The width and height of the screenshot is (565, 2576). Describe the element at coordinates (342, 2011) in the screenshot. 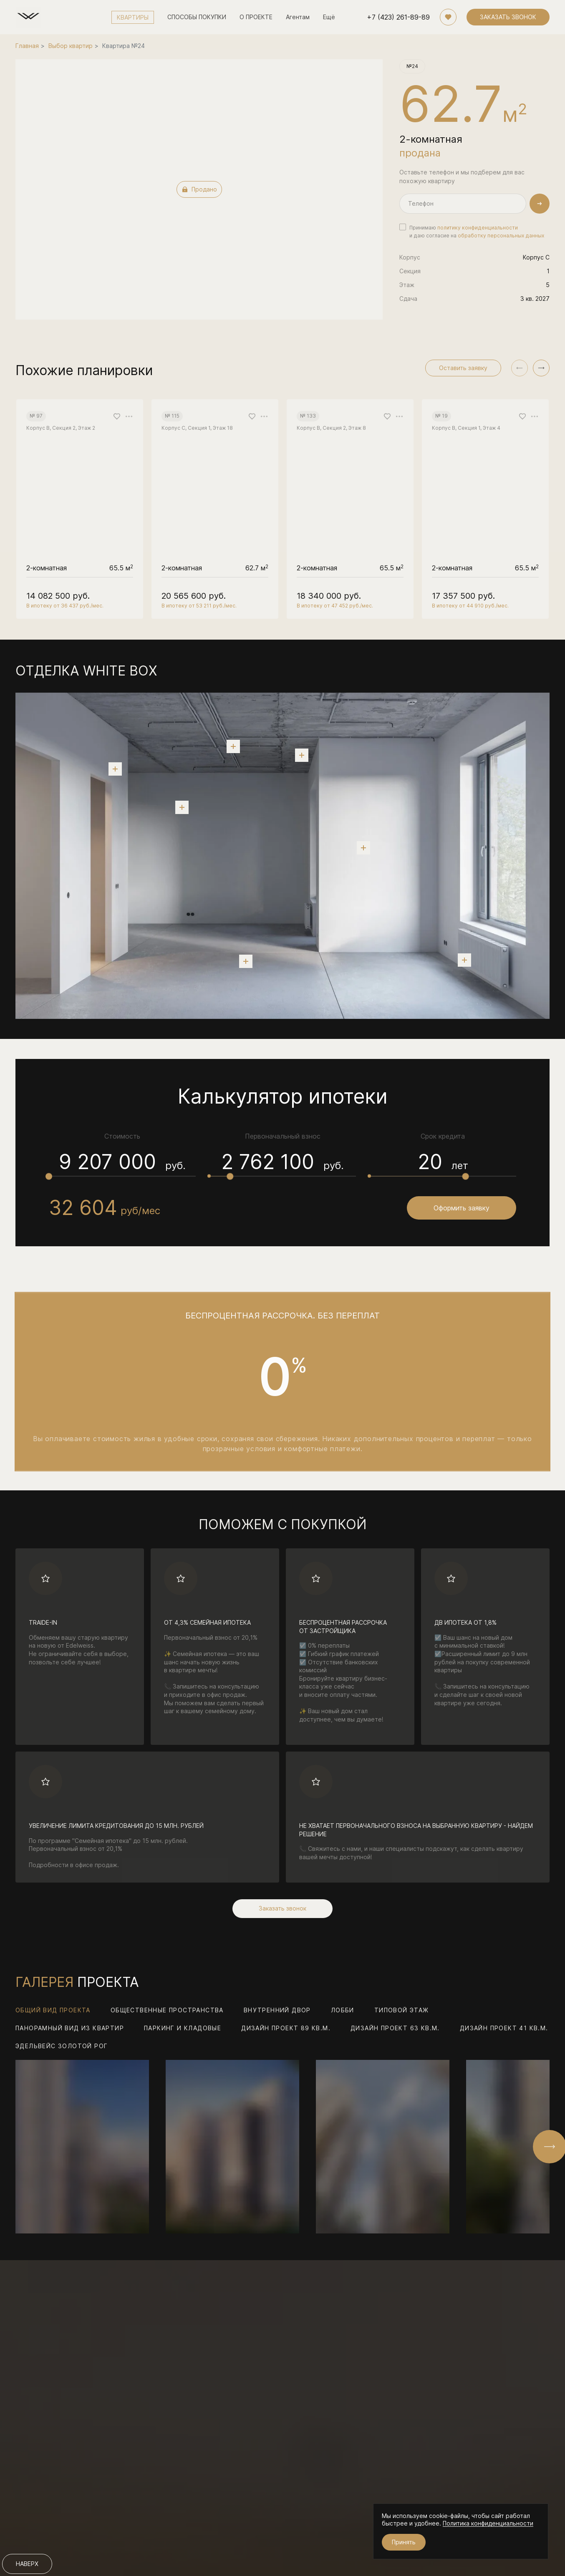

I see `Лобби` at that location.